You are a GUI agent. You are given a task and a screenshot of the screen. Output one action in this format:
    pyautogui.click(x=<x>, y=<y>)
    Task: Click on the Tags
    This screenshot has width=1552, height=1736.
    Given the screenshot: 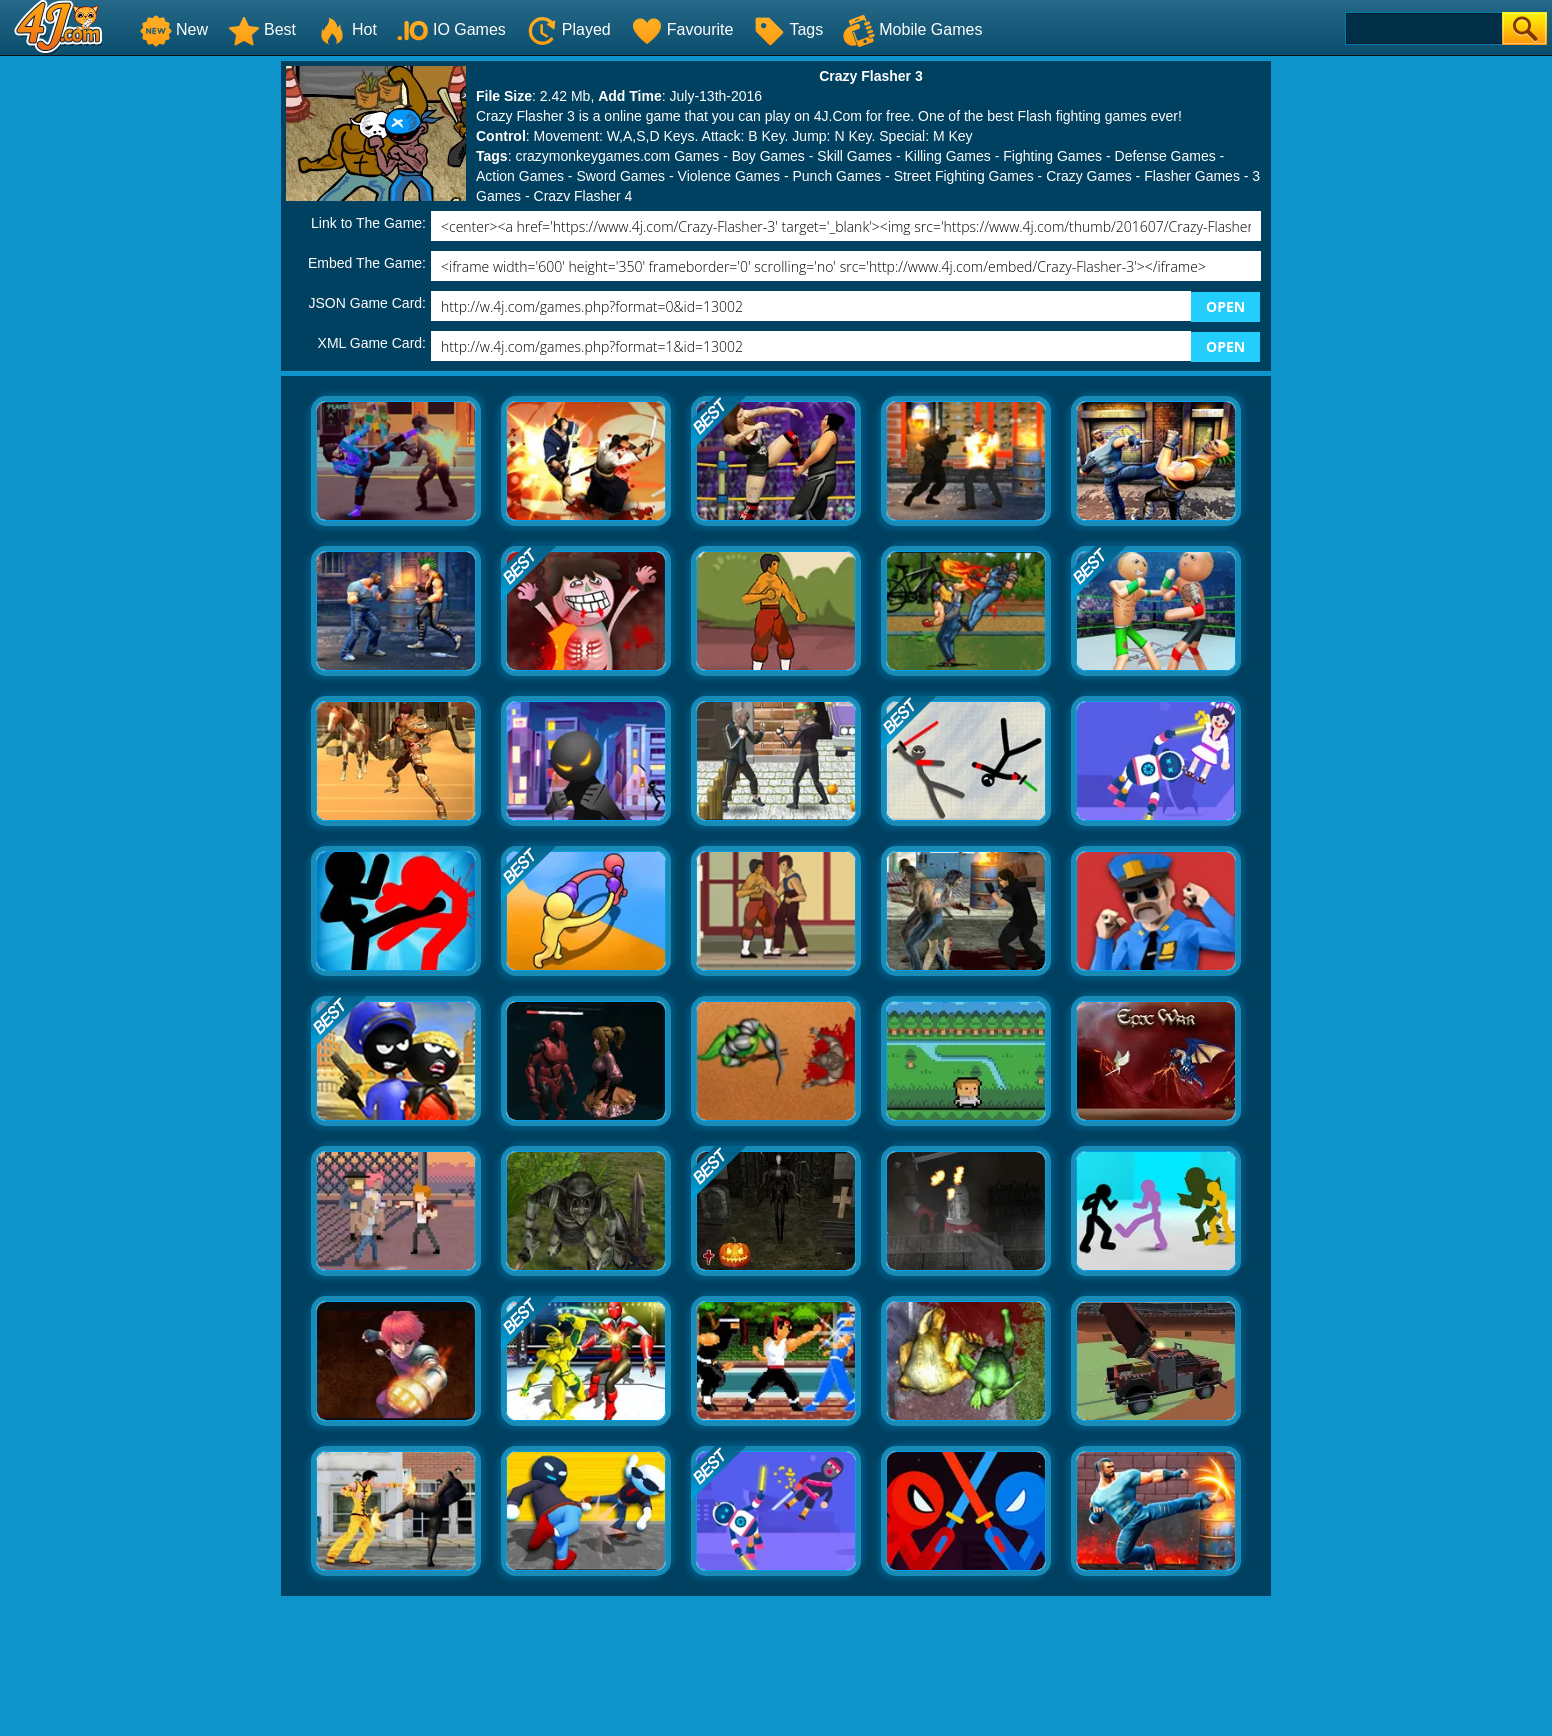 What is the action you would take?
    pyautogui.click(x=788, y=29)
    